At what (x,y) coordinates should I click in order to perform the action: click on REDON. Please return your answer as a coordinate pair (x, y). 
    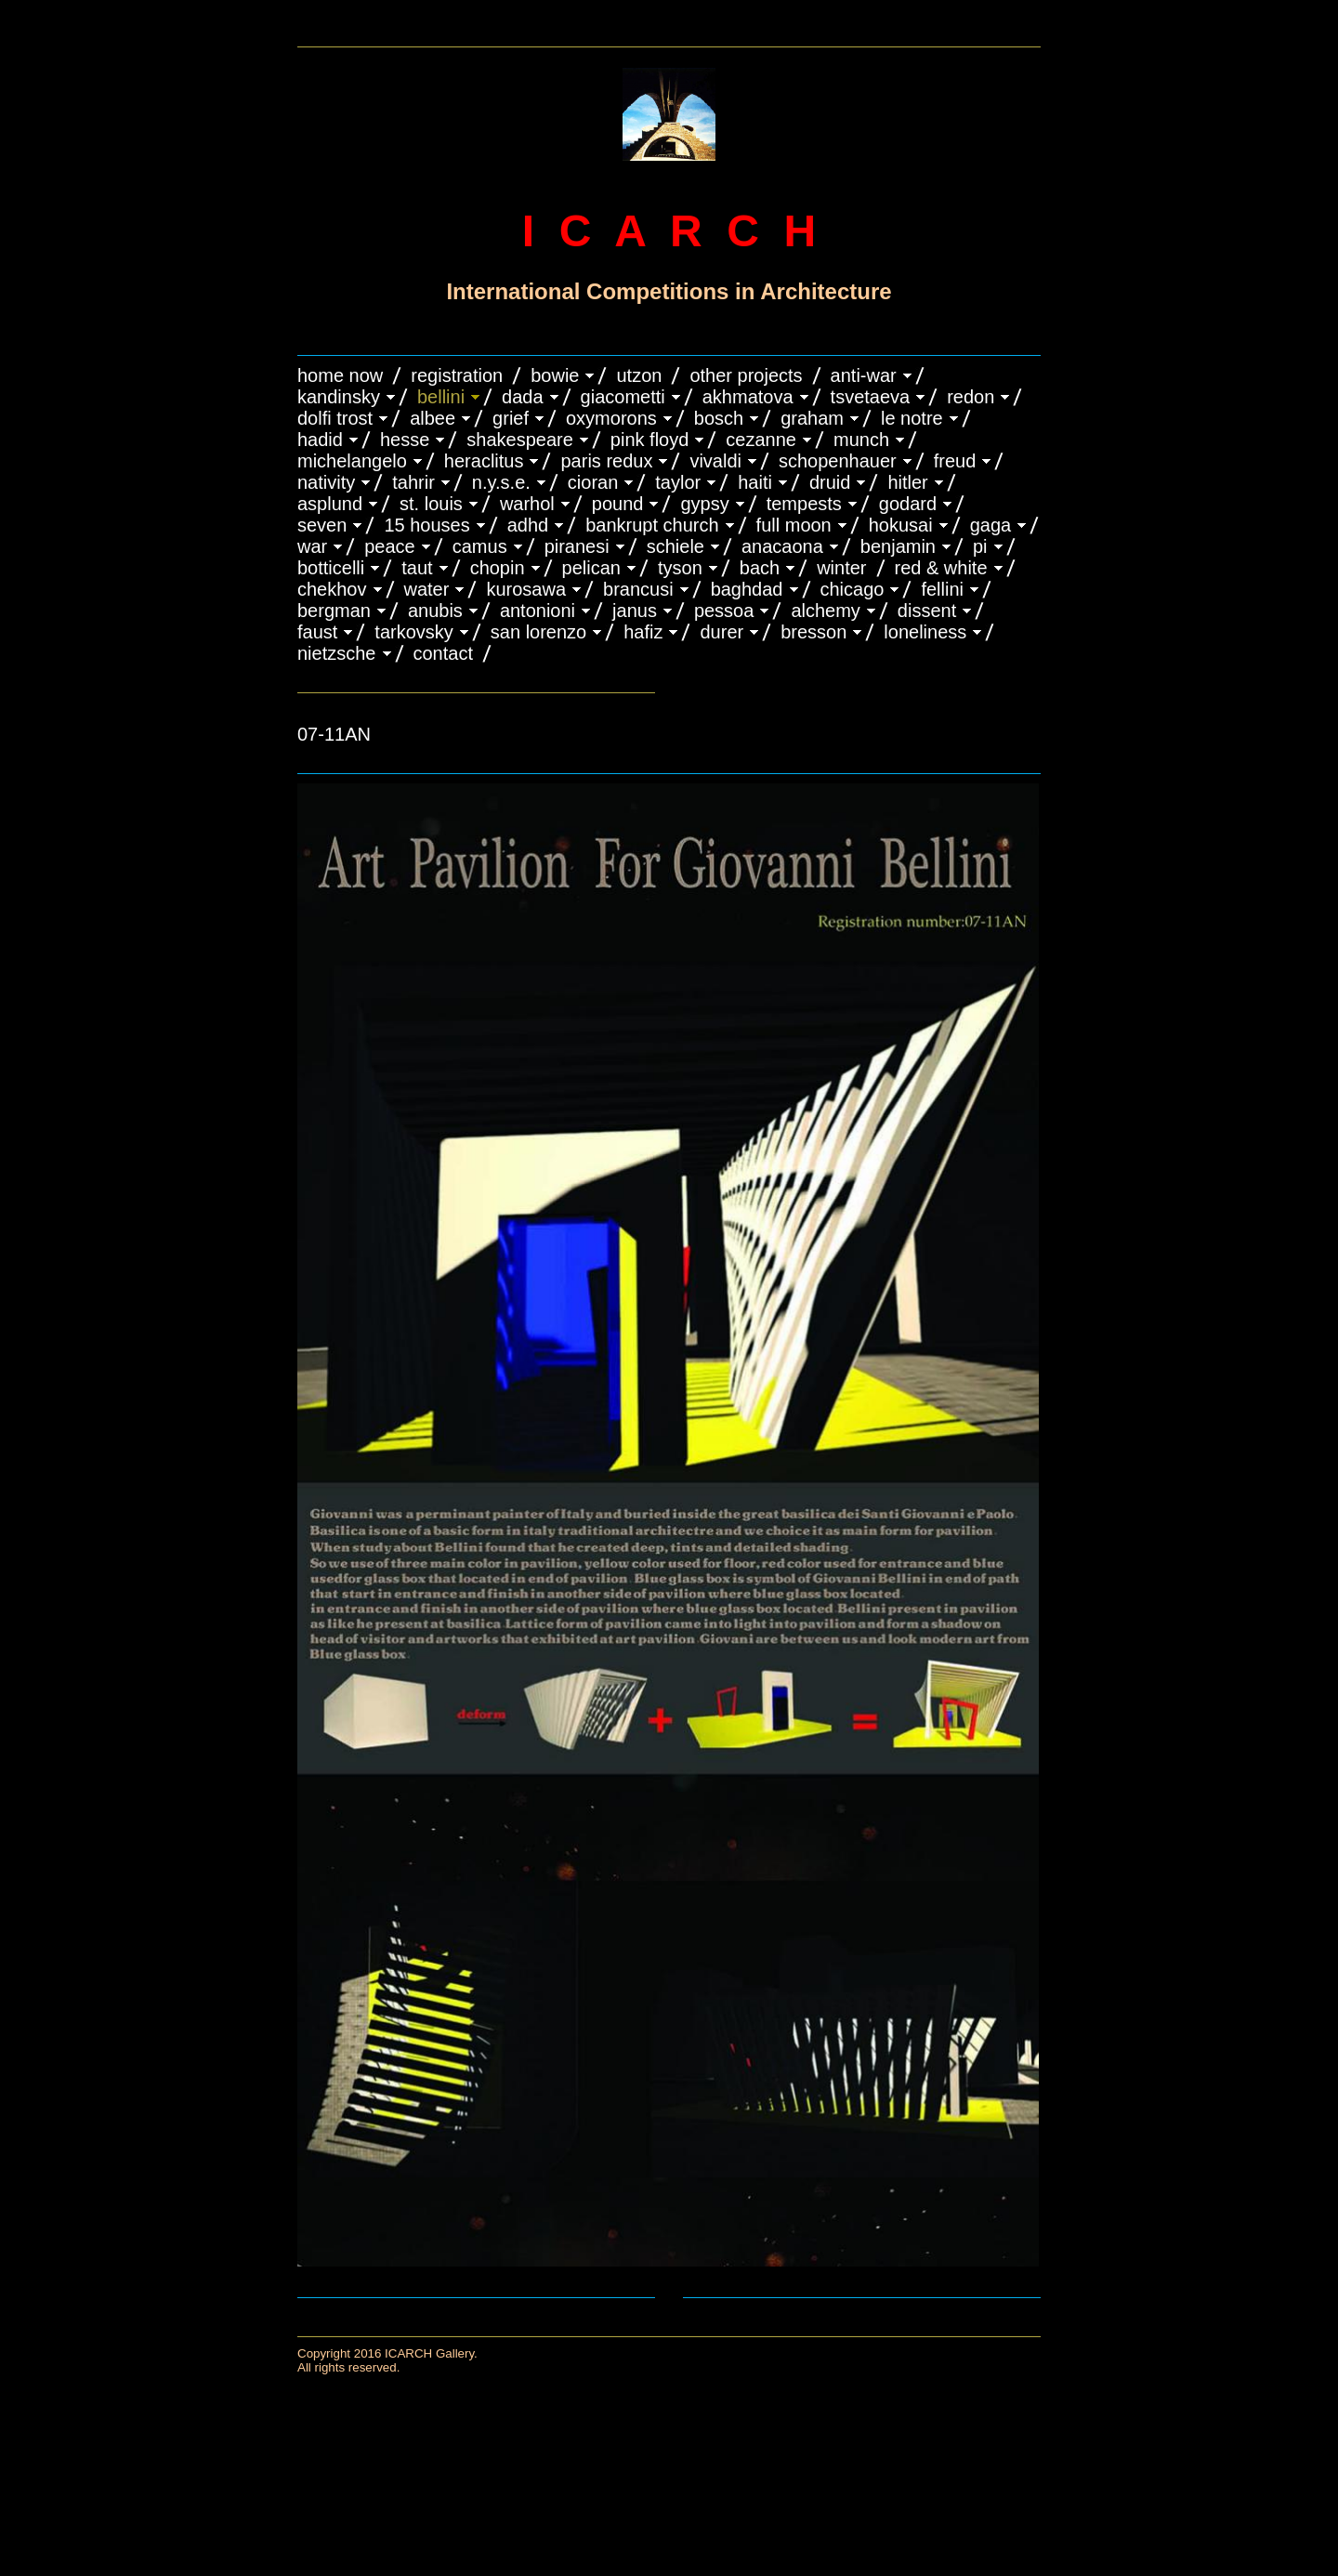
    Looking at the image, I should click on (970, 397).